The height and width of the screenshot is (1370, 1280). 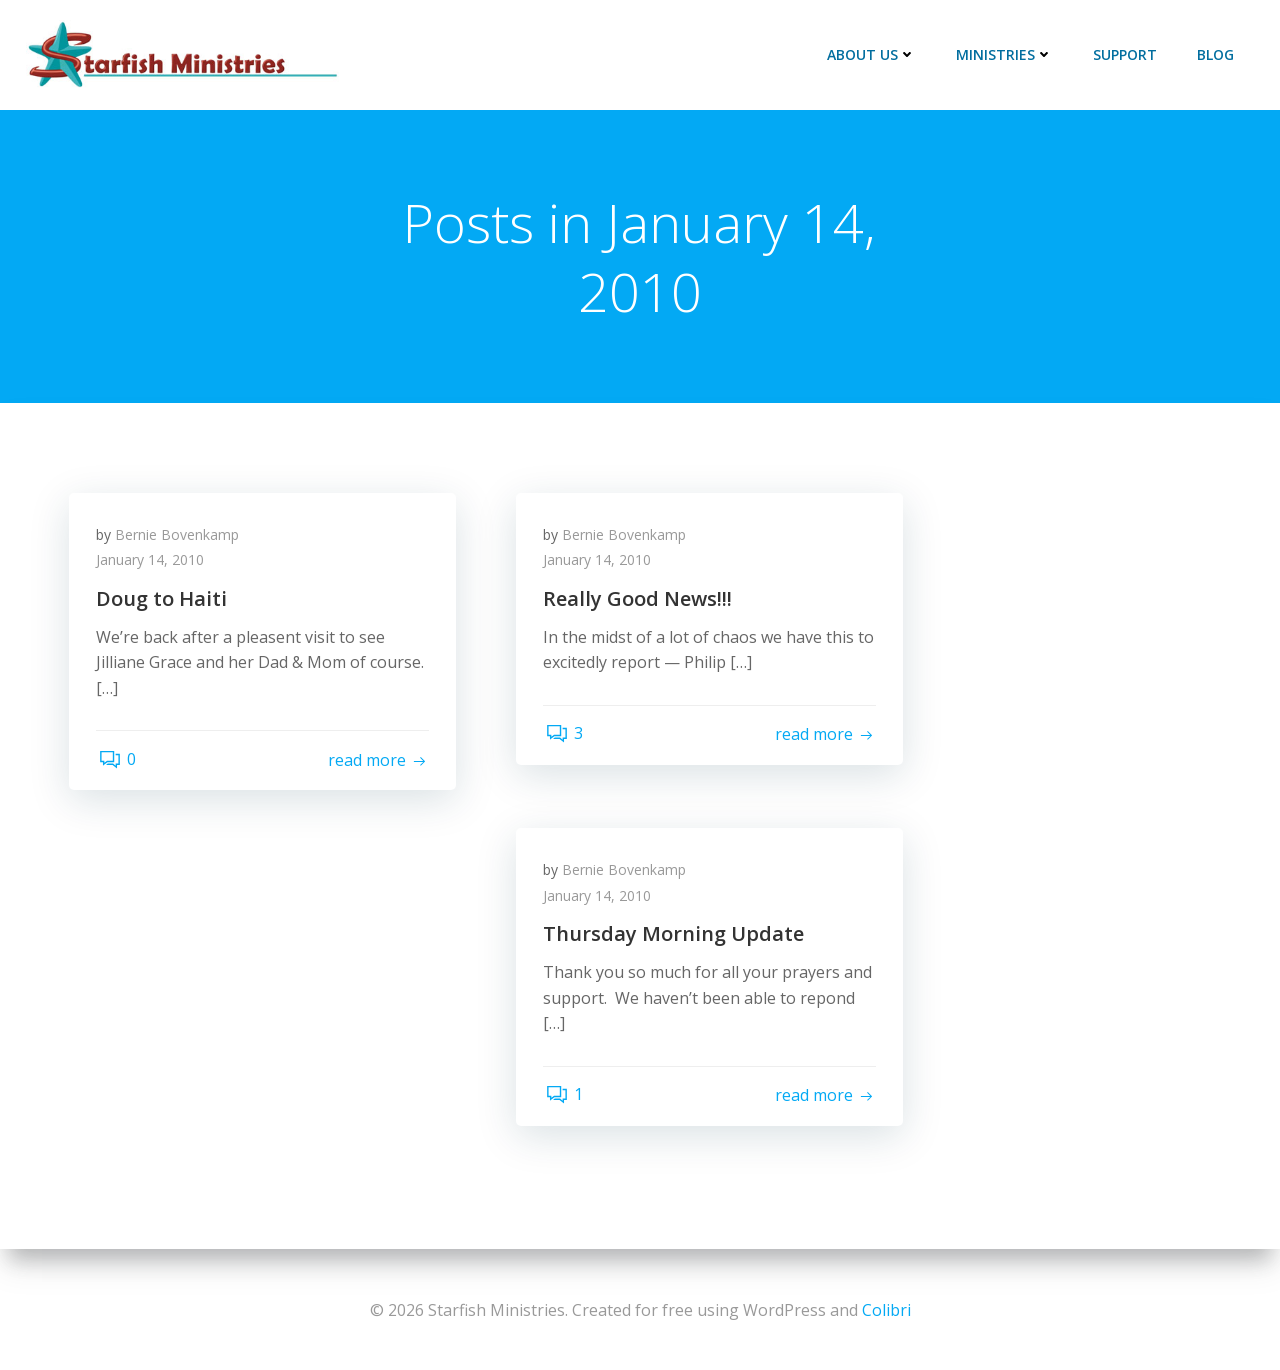 What do you see at coordinates (153, 564) in the screenshot?
I see `January 14, 2010` at bounding box center [153, 564].